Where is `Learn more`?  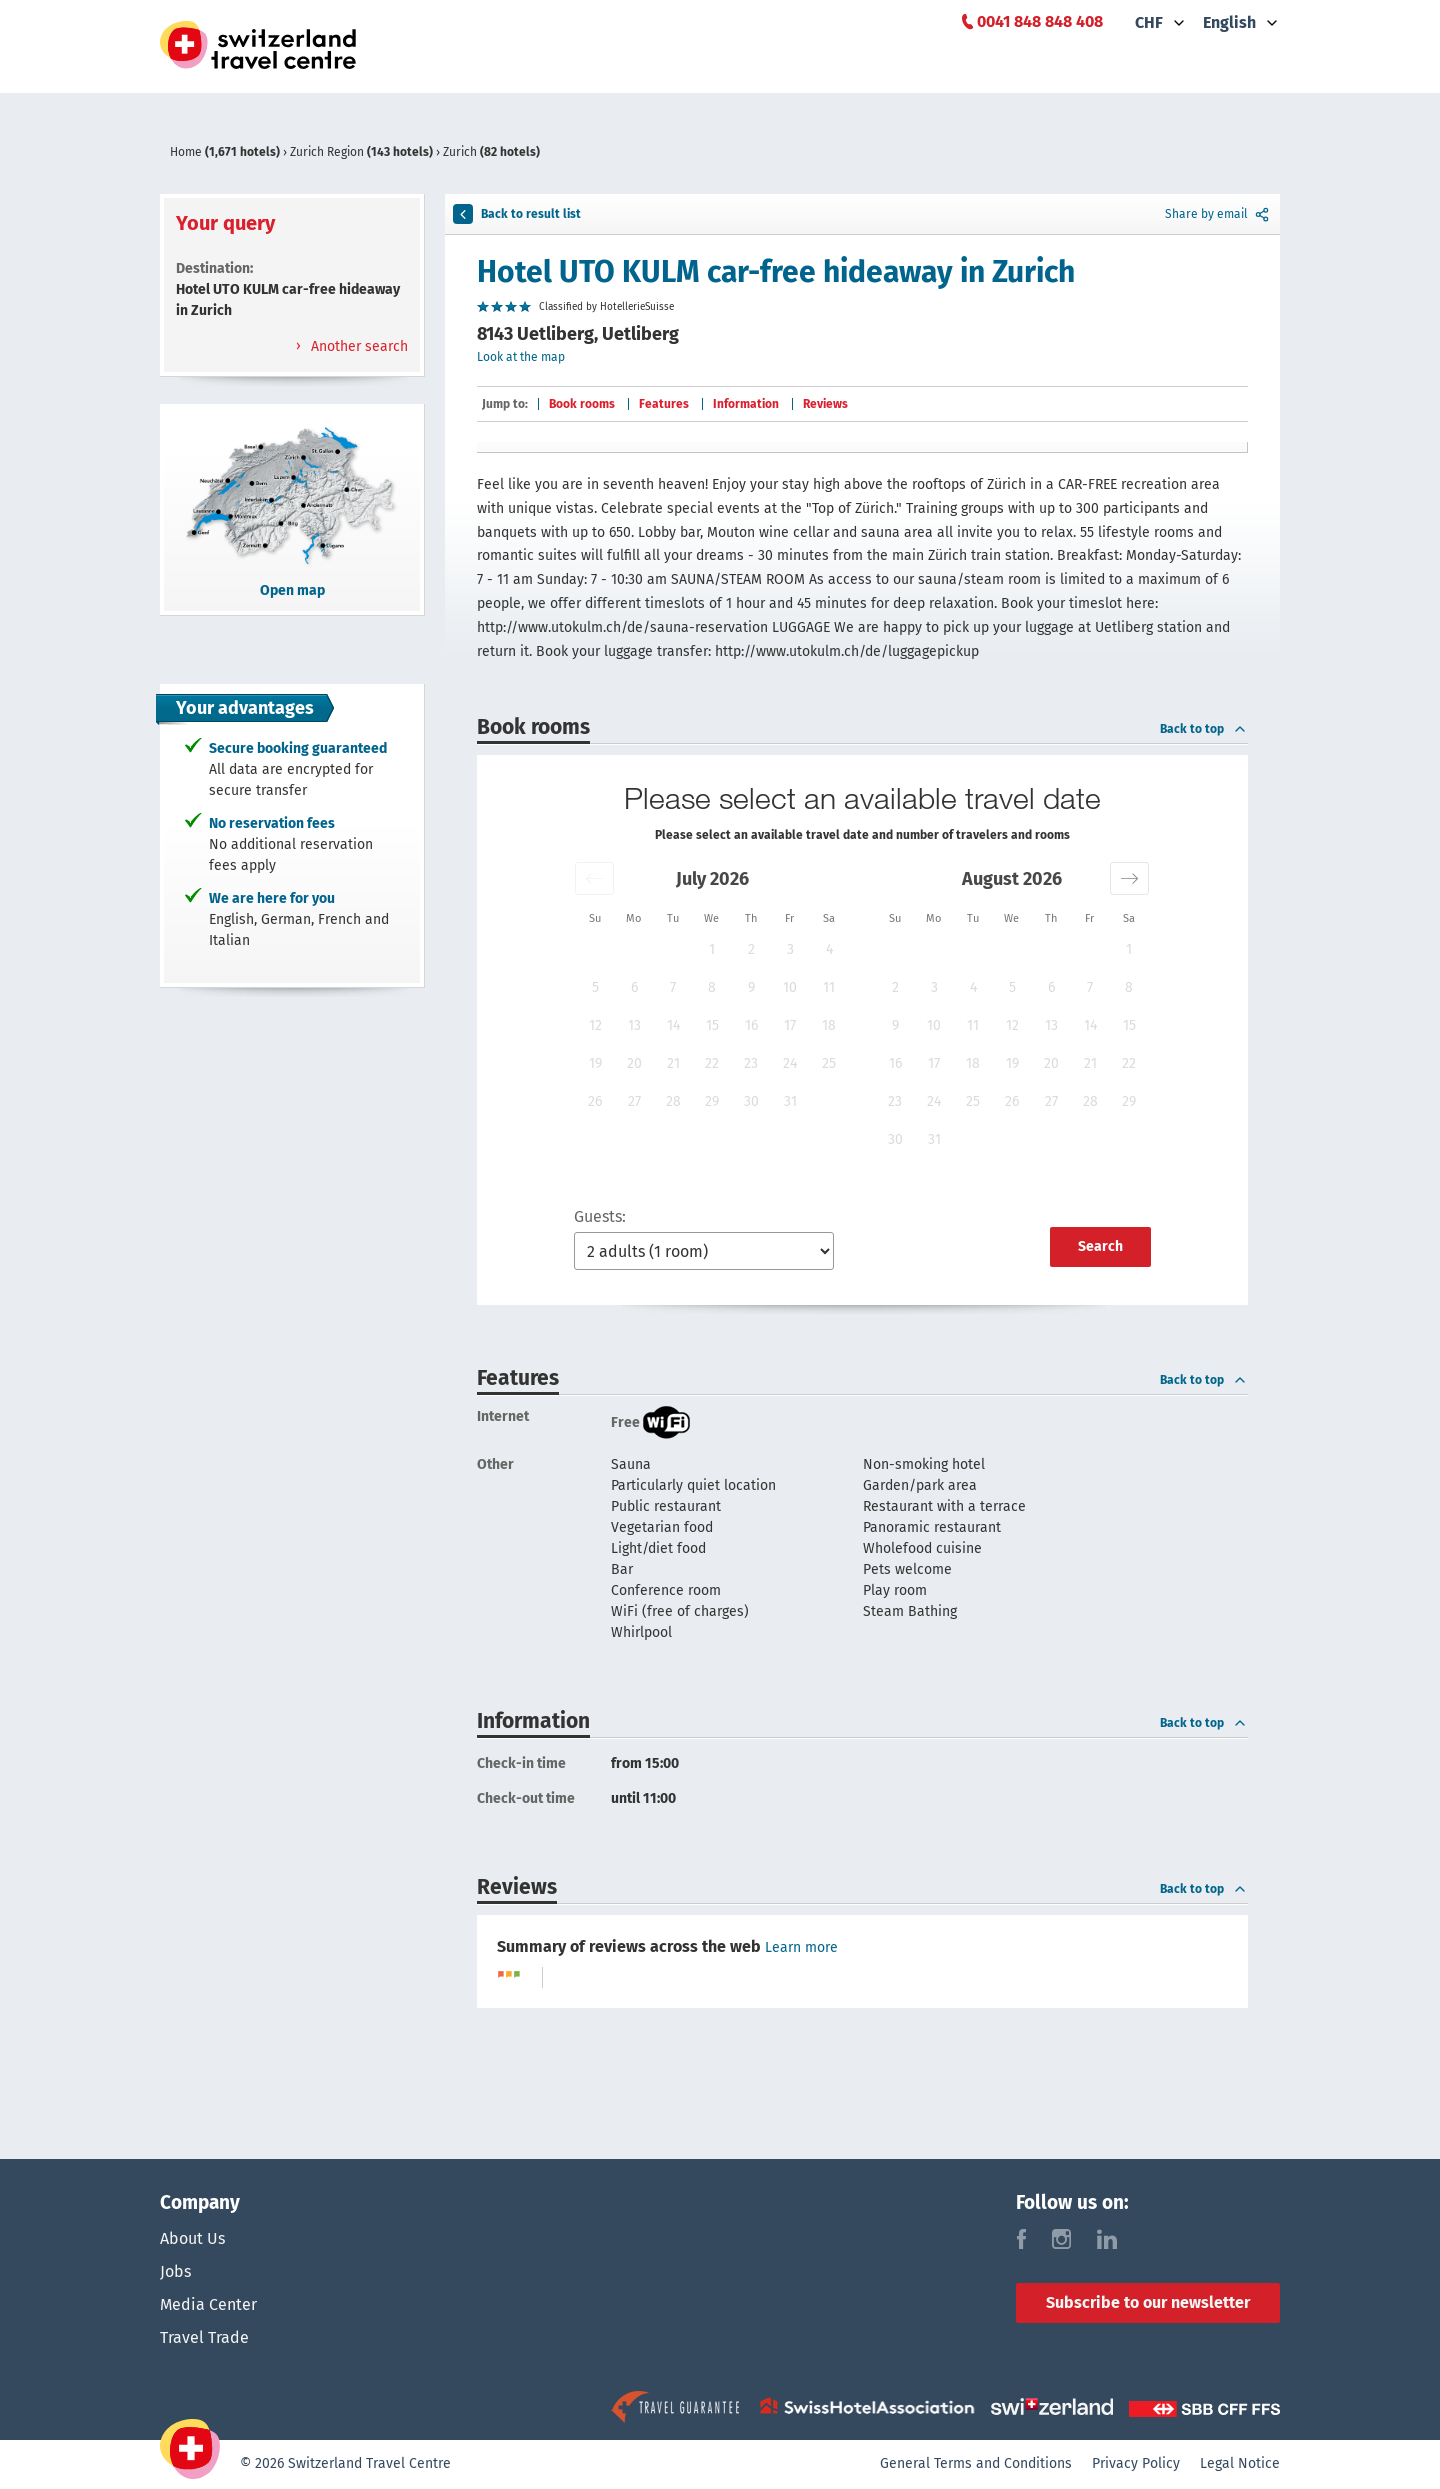 Learn more is located at coordinates (801, 1947).